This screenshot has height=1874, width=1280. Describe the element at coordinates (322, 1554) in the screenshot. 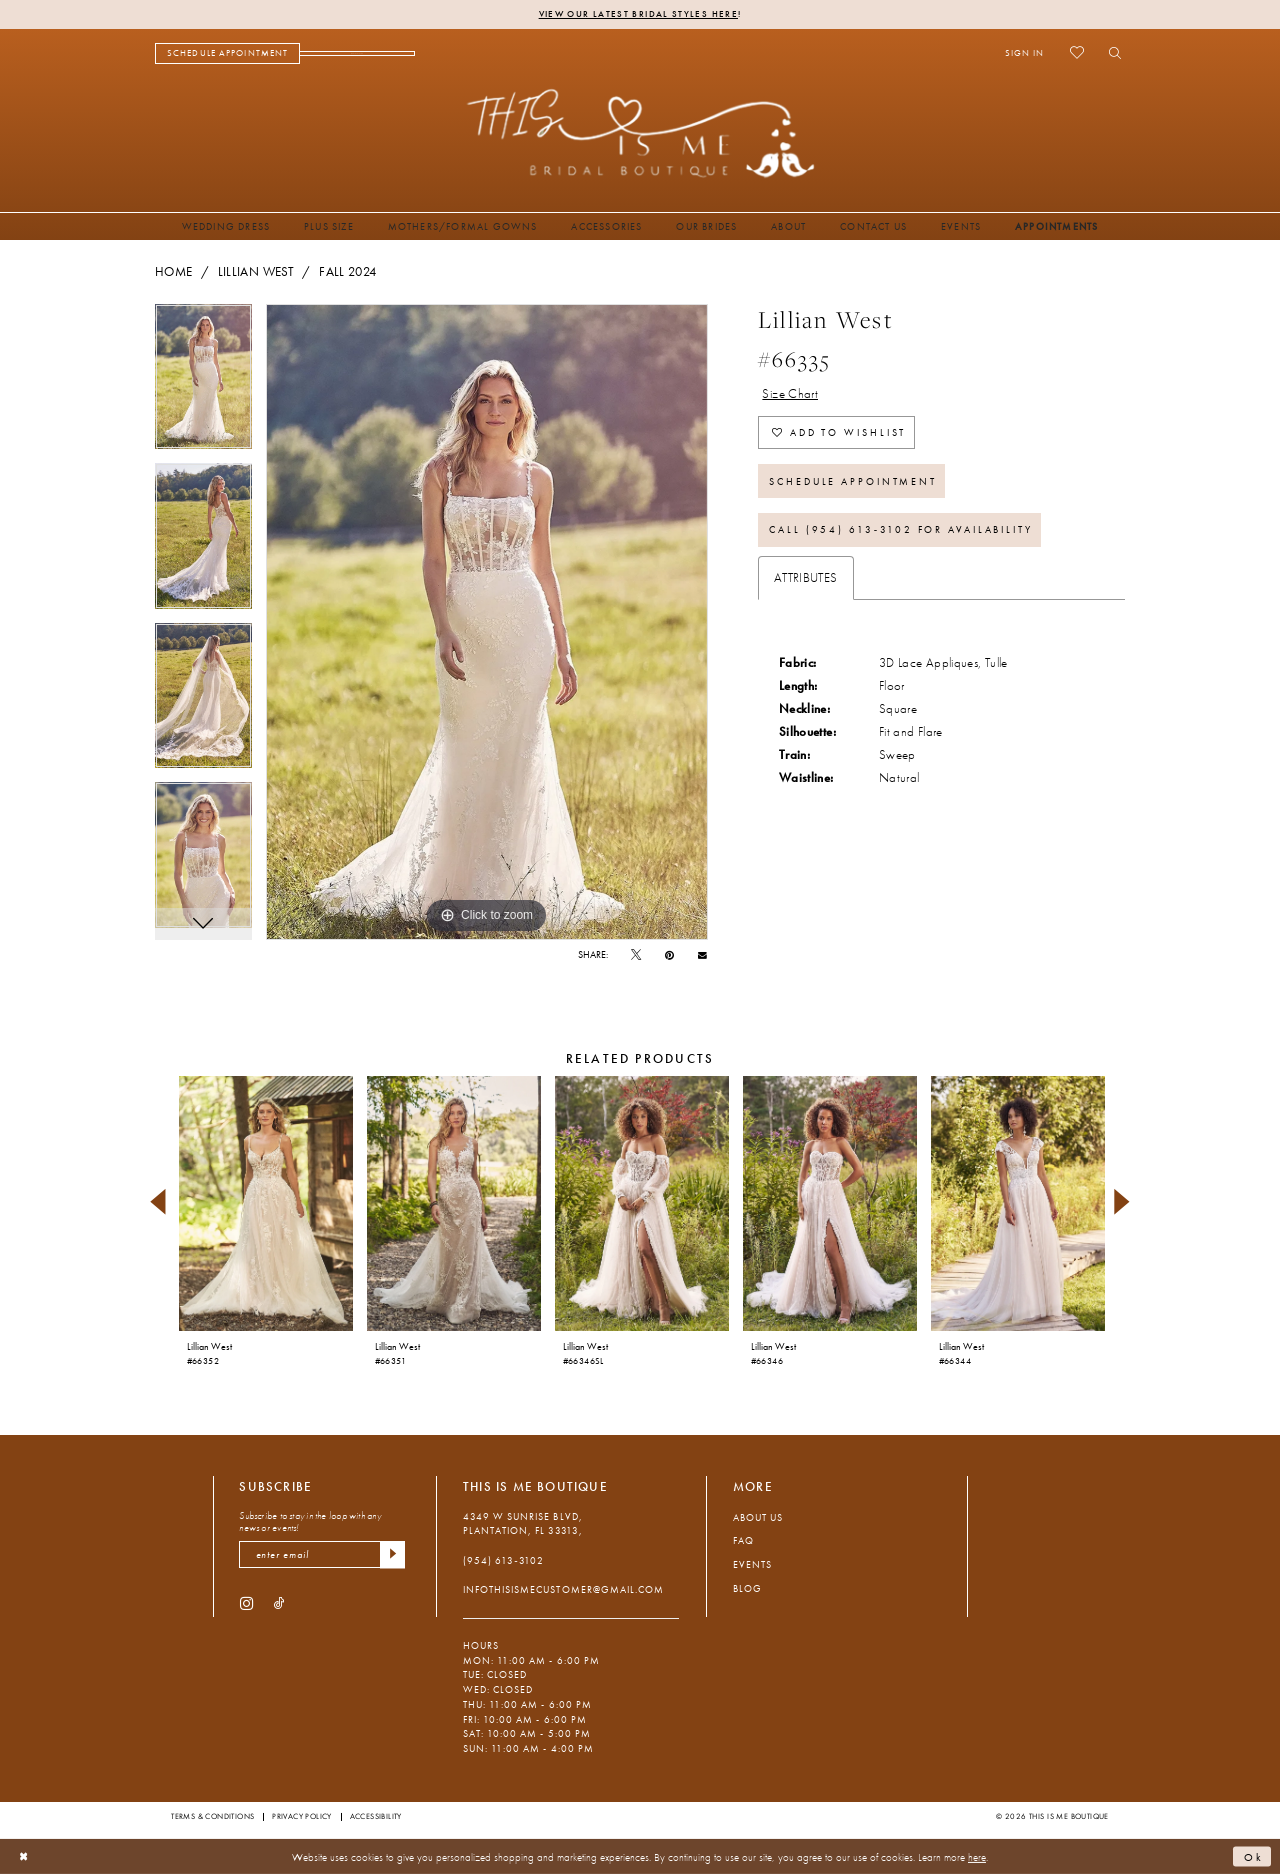

I see `[enter email]` at that location.